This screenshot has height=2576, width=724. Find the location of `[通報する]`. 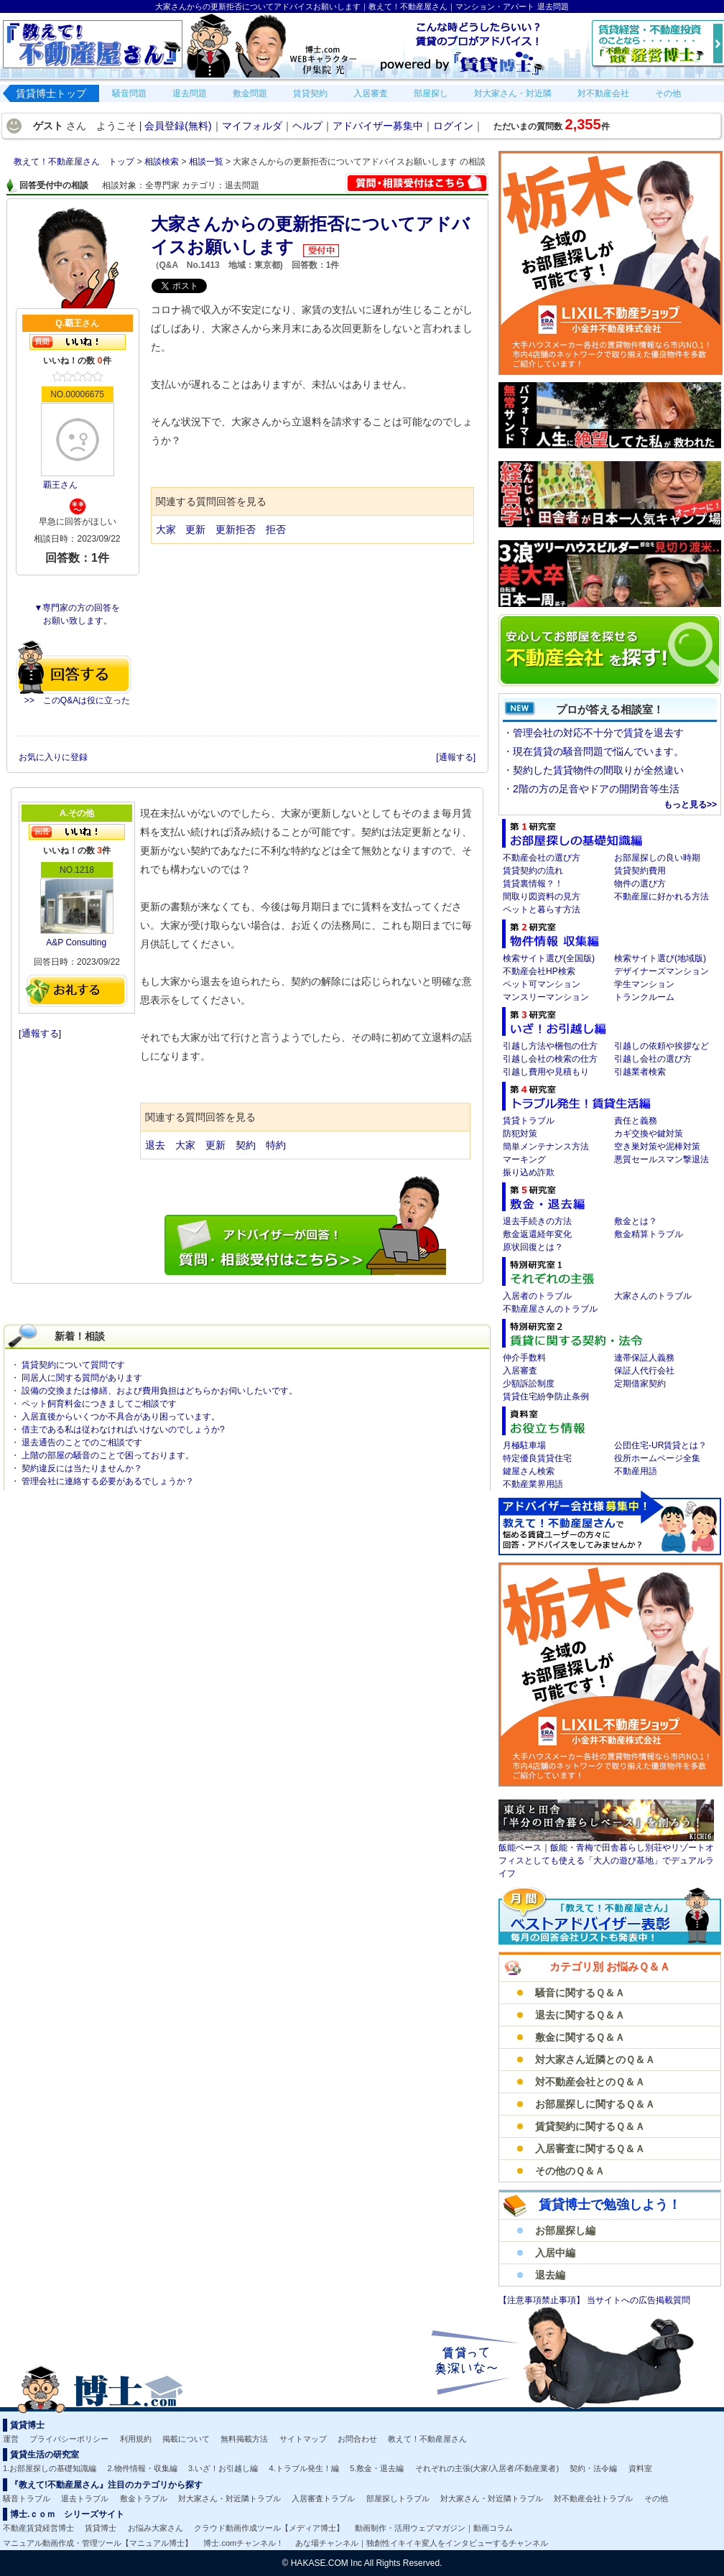

[通報する] is located at coordinates (455, 757).